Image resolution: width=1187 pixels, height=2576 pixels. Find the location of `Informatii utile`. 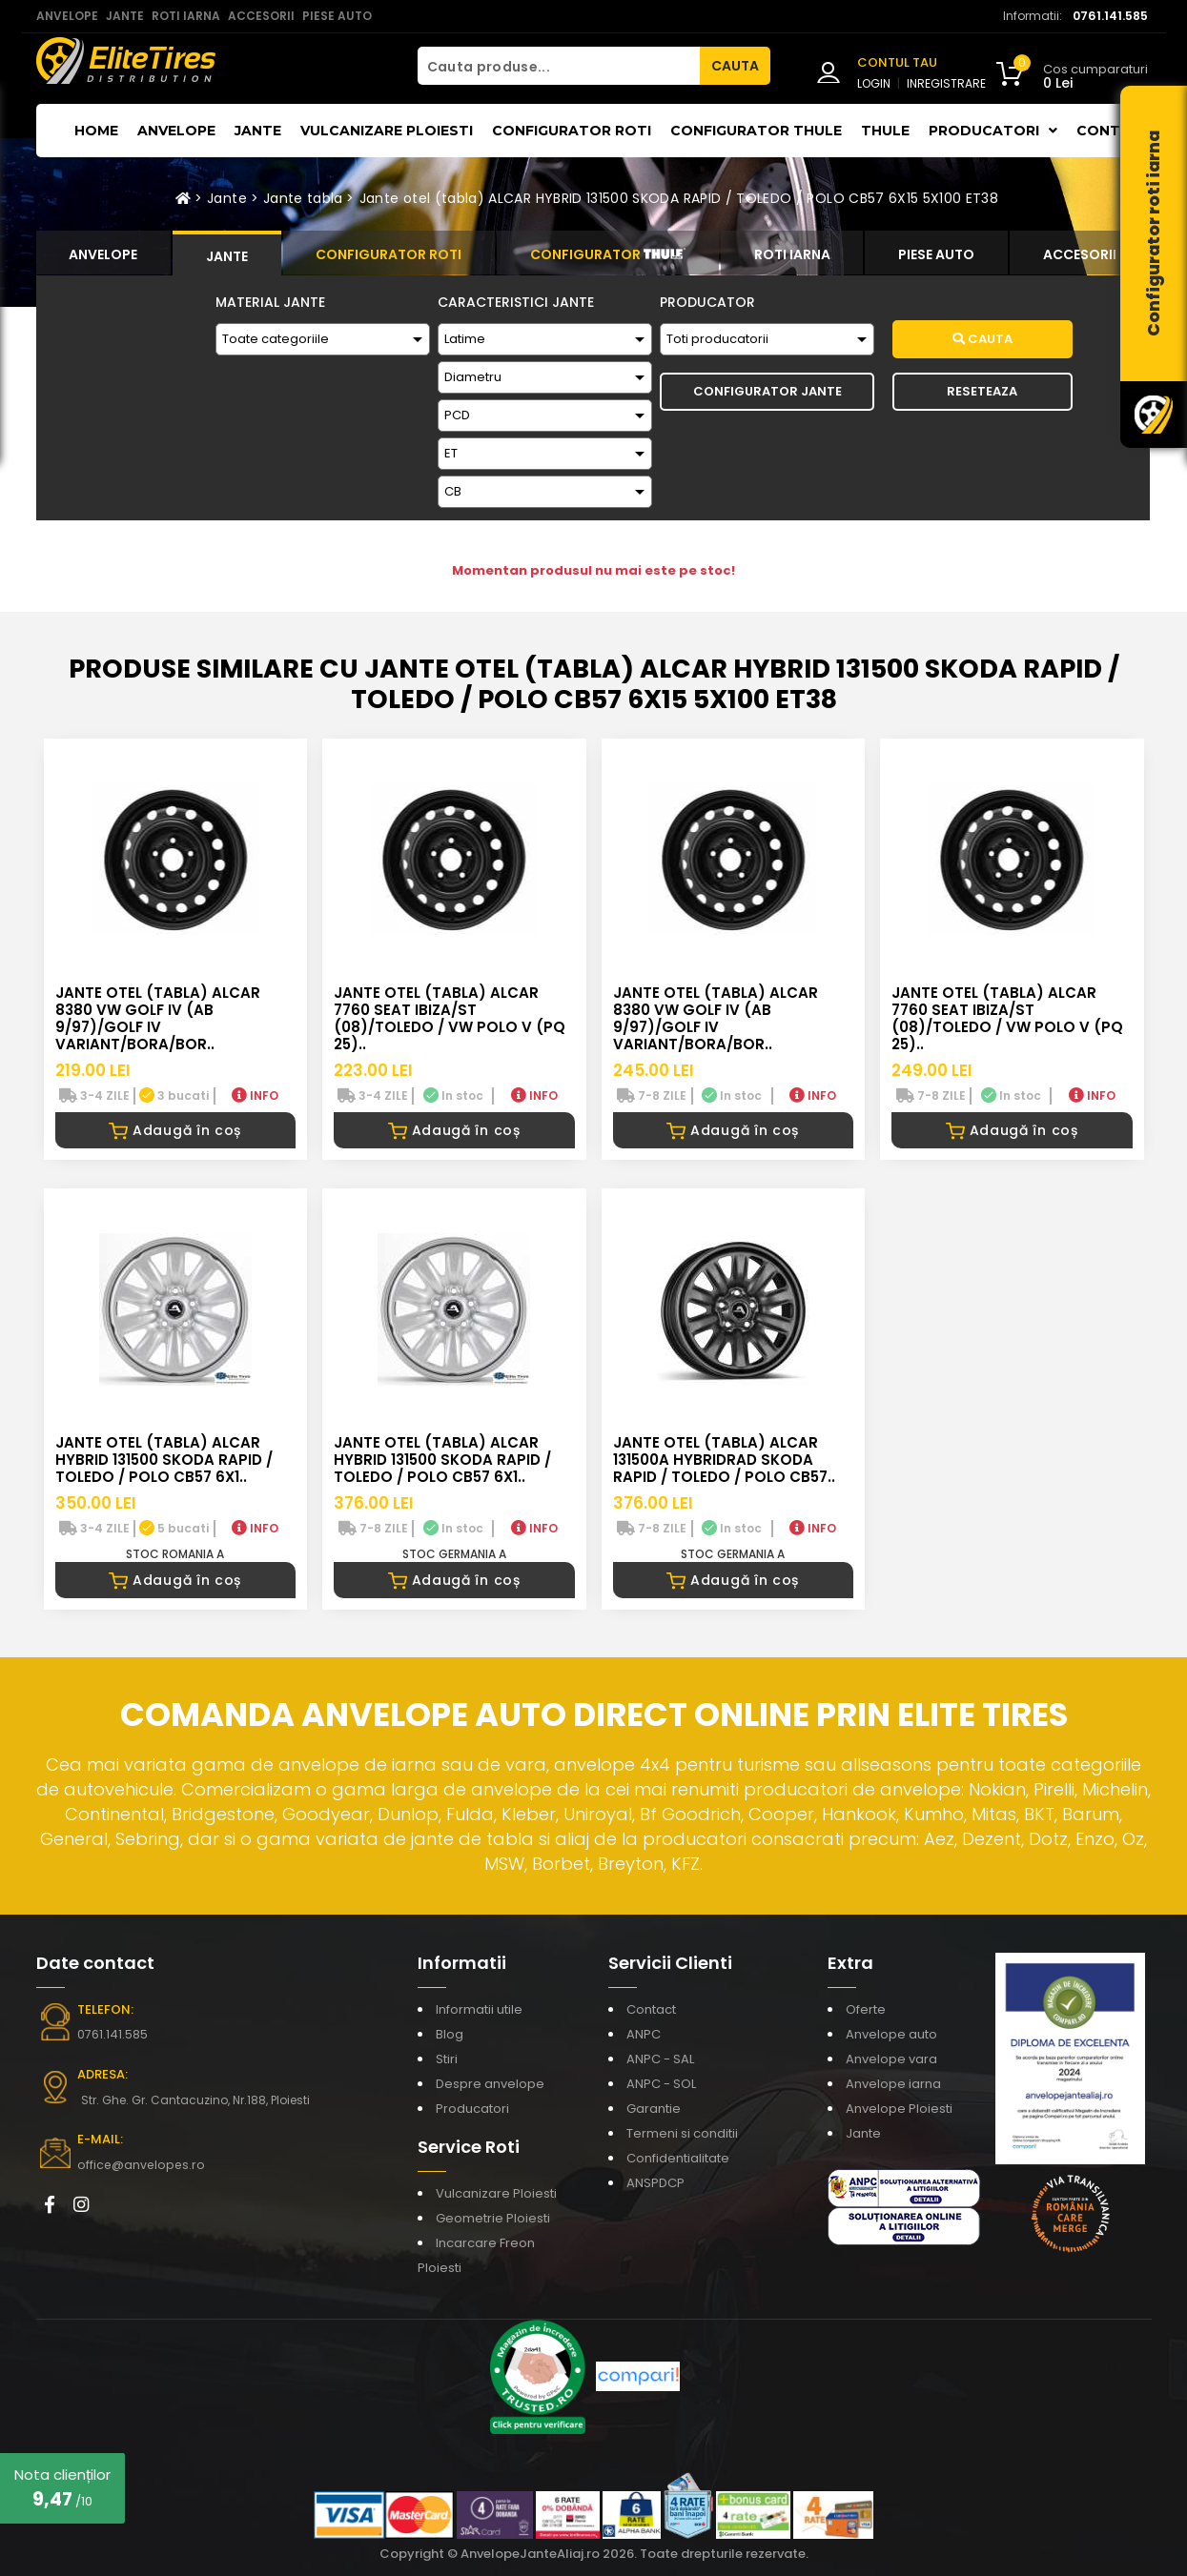

Informatii utile is located at coordinates (479, 2009).